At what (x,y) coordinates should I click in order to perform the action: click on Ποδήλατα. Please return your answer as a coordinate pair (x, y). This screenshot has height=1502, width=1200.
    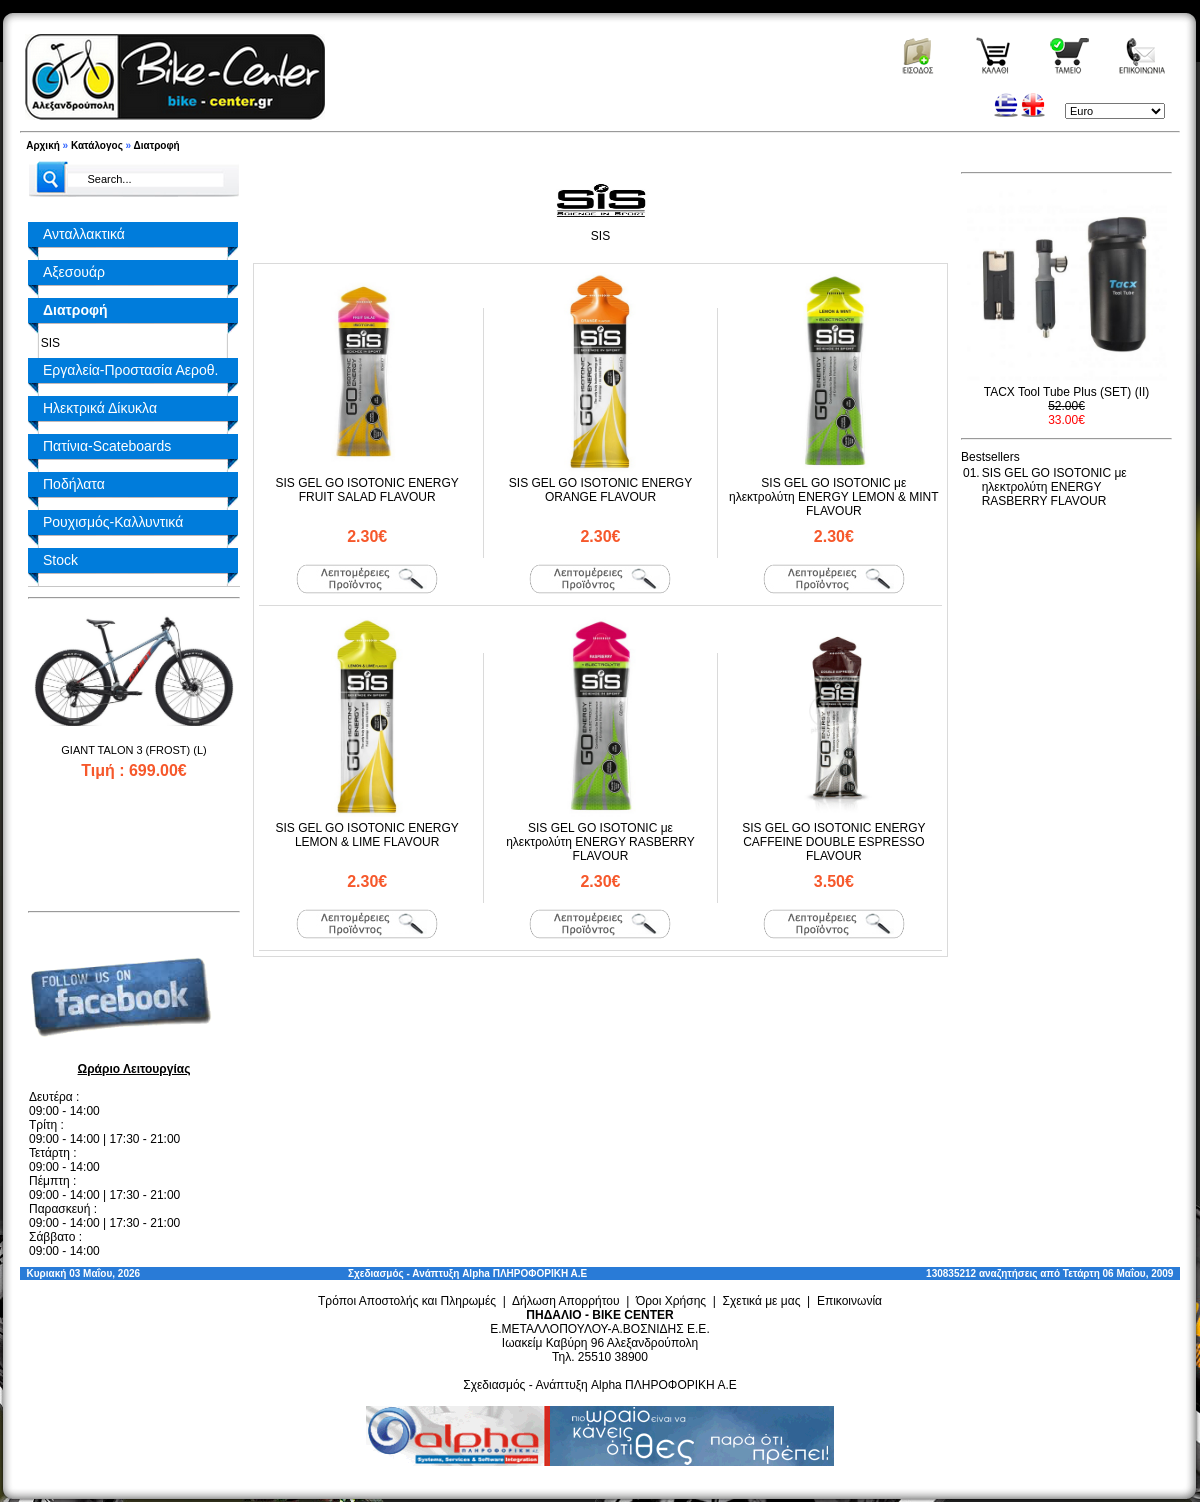
    Looking at the image, I should click on (74, 484).